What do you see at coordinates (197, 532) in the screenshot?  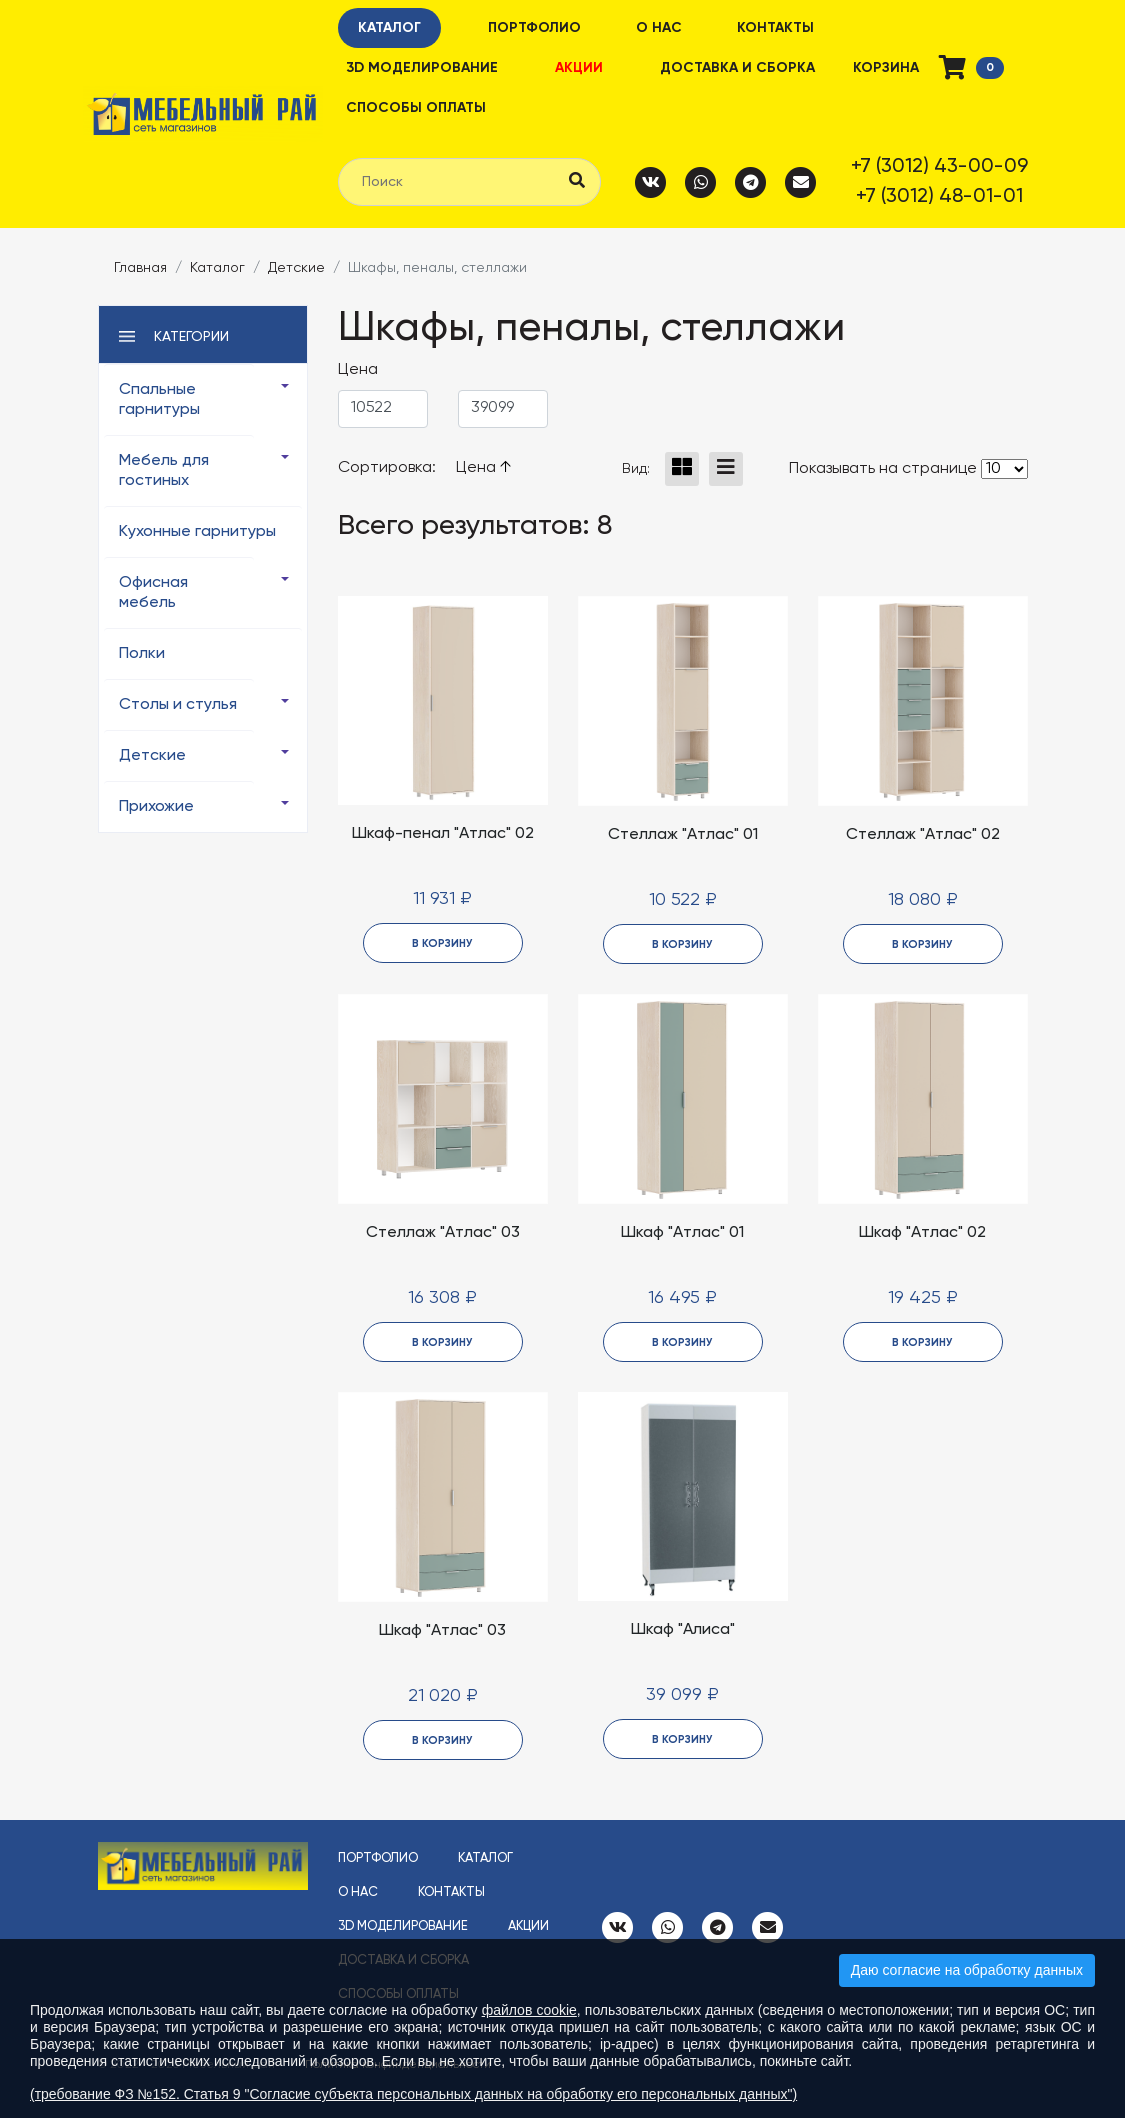 I see `Кухонные гарнитуры` at bounding box center [197, 532].